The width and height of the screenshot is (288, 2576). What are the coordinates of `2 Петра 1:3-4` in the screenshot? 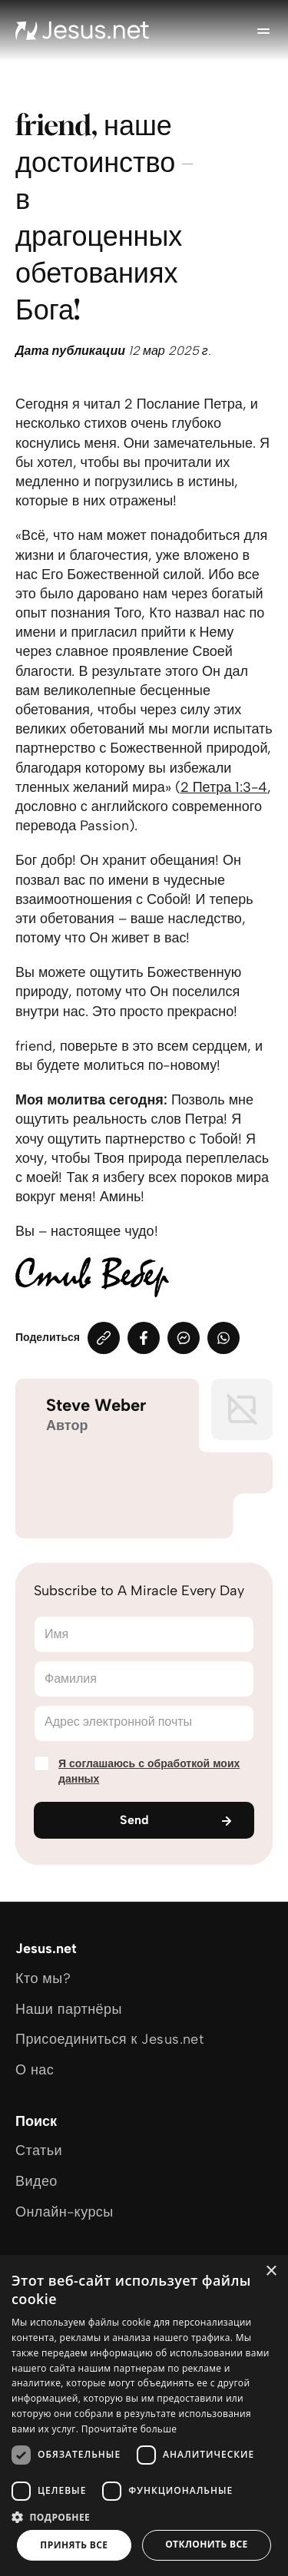 It's located at (224, 787).